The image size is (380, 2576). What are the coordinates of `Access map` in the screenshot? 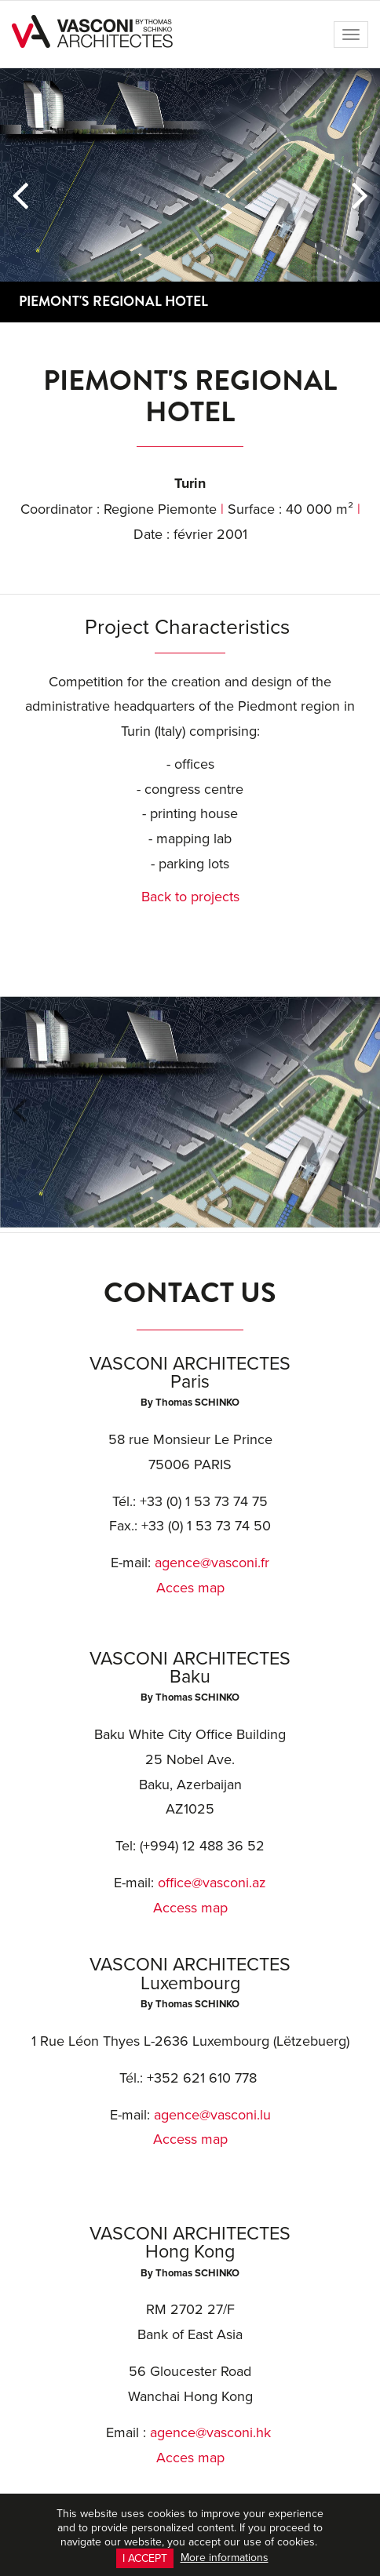 It's located at (190, 1907).